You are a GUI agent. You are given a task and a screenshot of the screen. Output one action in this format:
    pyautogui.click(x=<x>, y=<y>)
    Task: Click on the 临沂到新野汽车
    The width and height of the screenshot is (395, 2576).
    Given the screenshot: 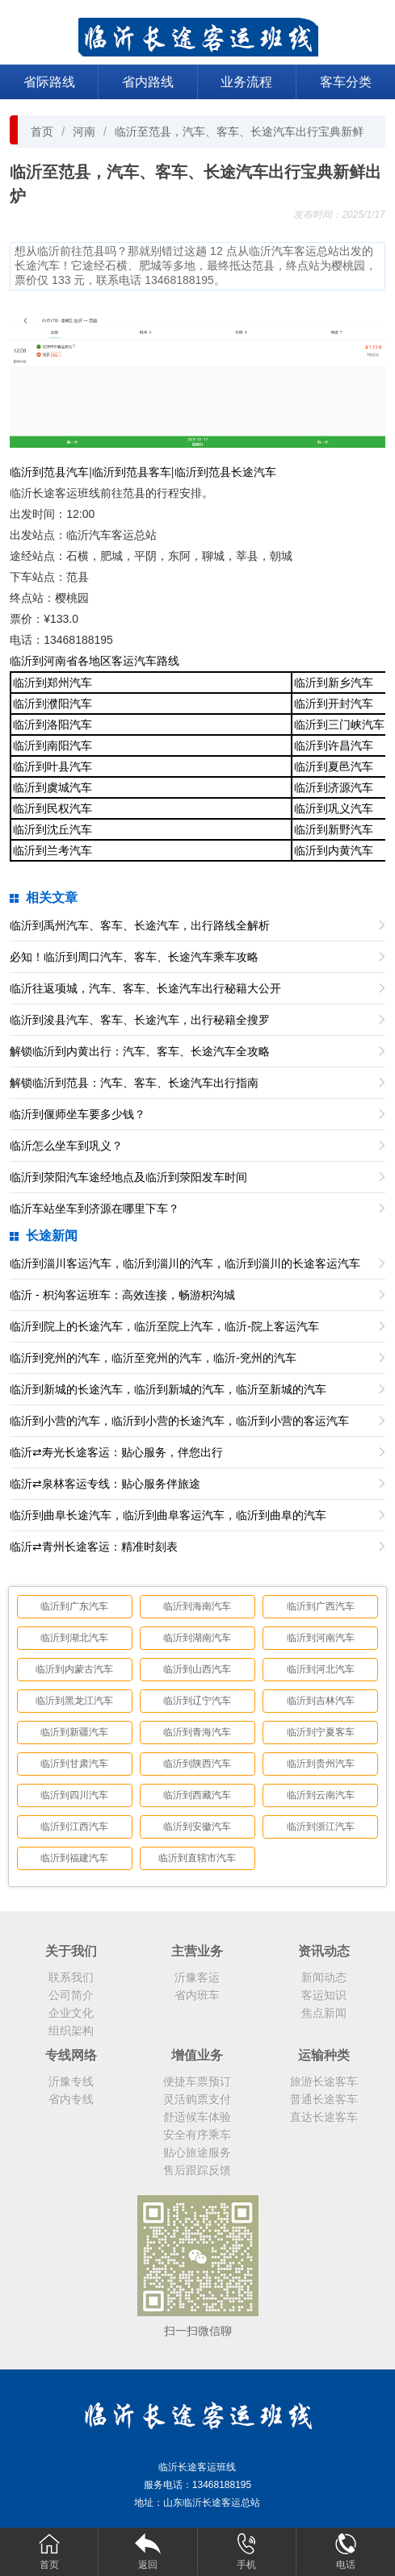 What is the action you would take?
    pyautogui.click(x=333, y=829)
    